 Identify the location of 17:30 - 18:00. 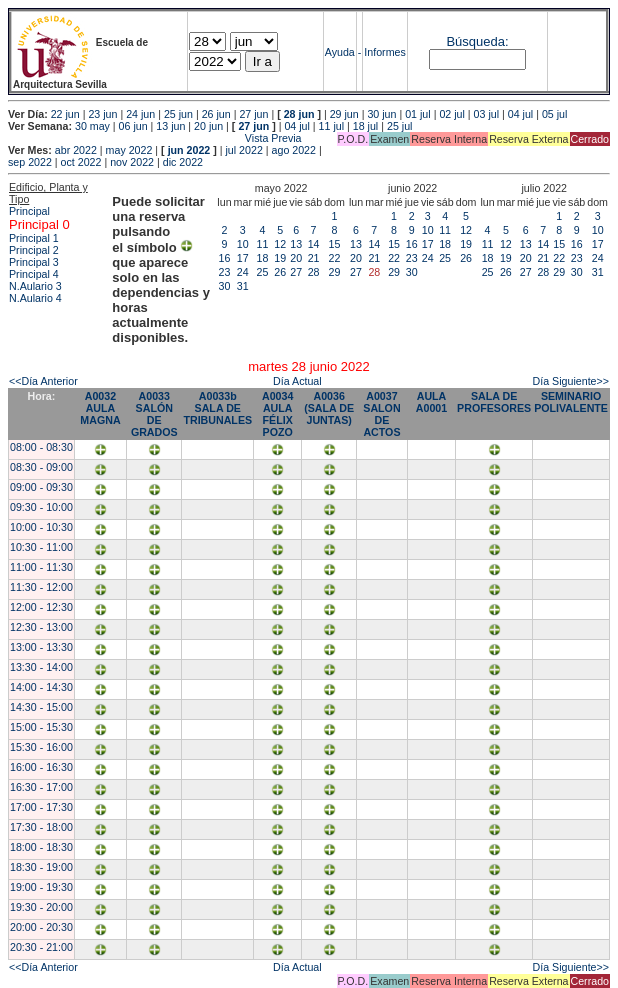
(41, 827).